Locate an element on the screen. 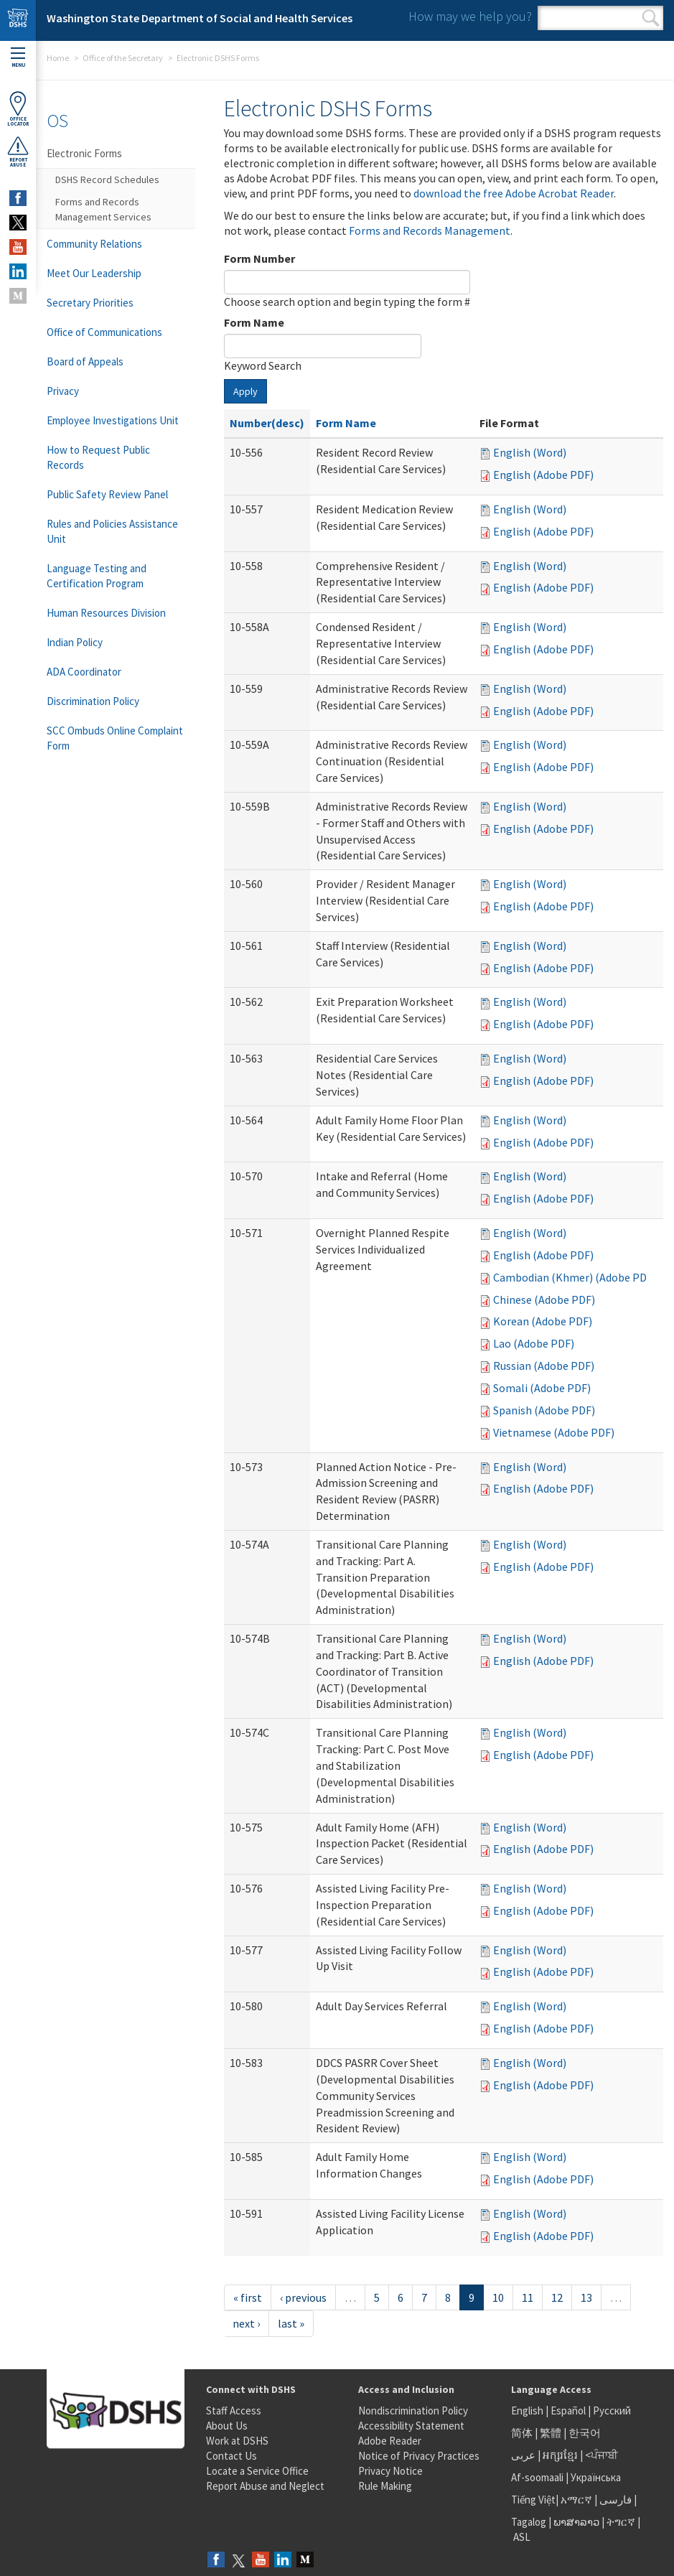  Employee Investigations Unit is located at coordinates (113, 420).